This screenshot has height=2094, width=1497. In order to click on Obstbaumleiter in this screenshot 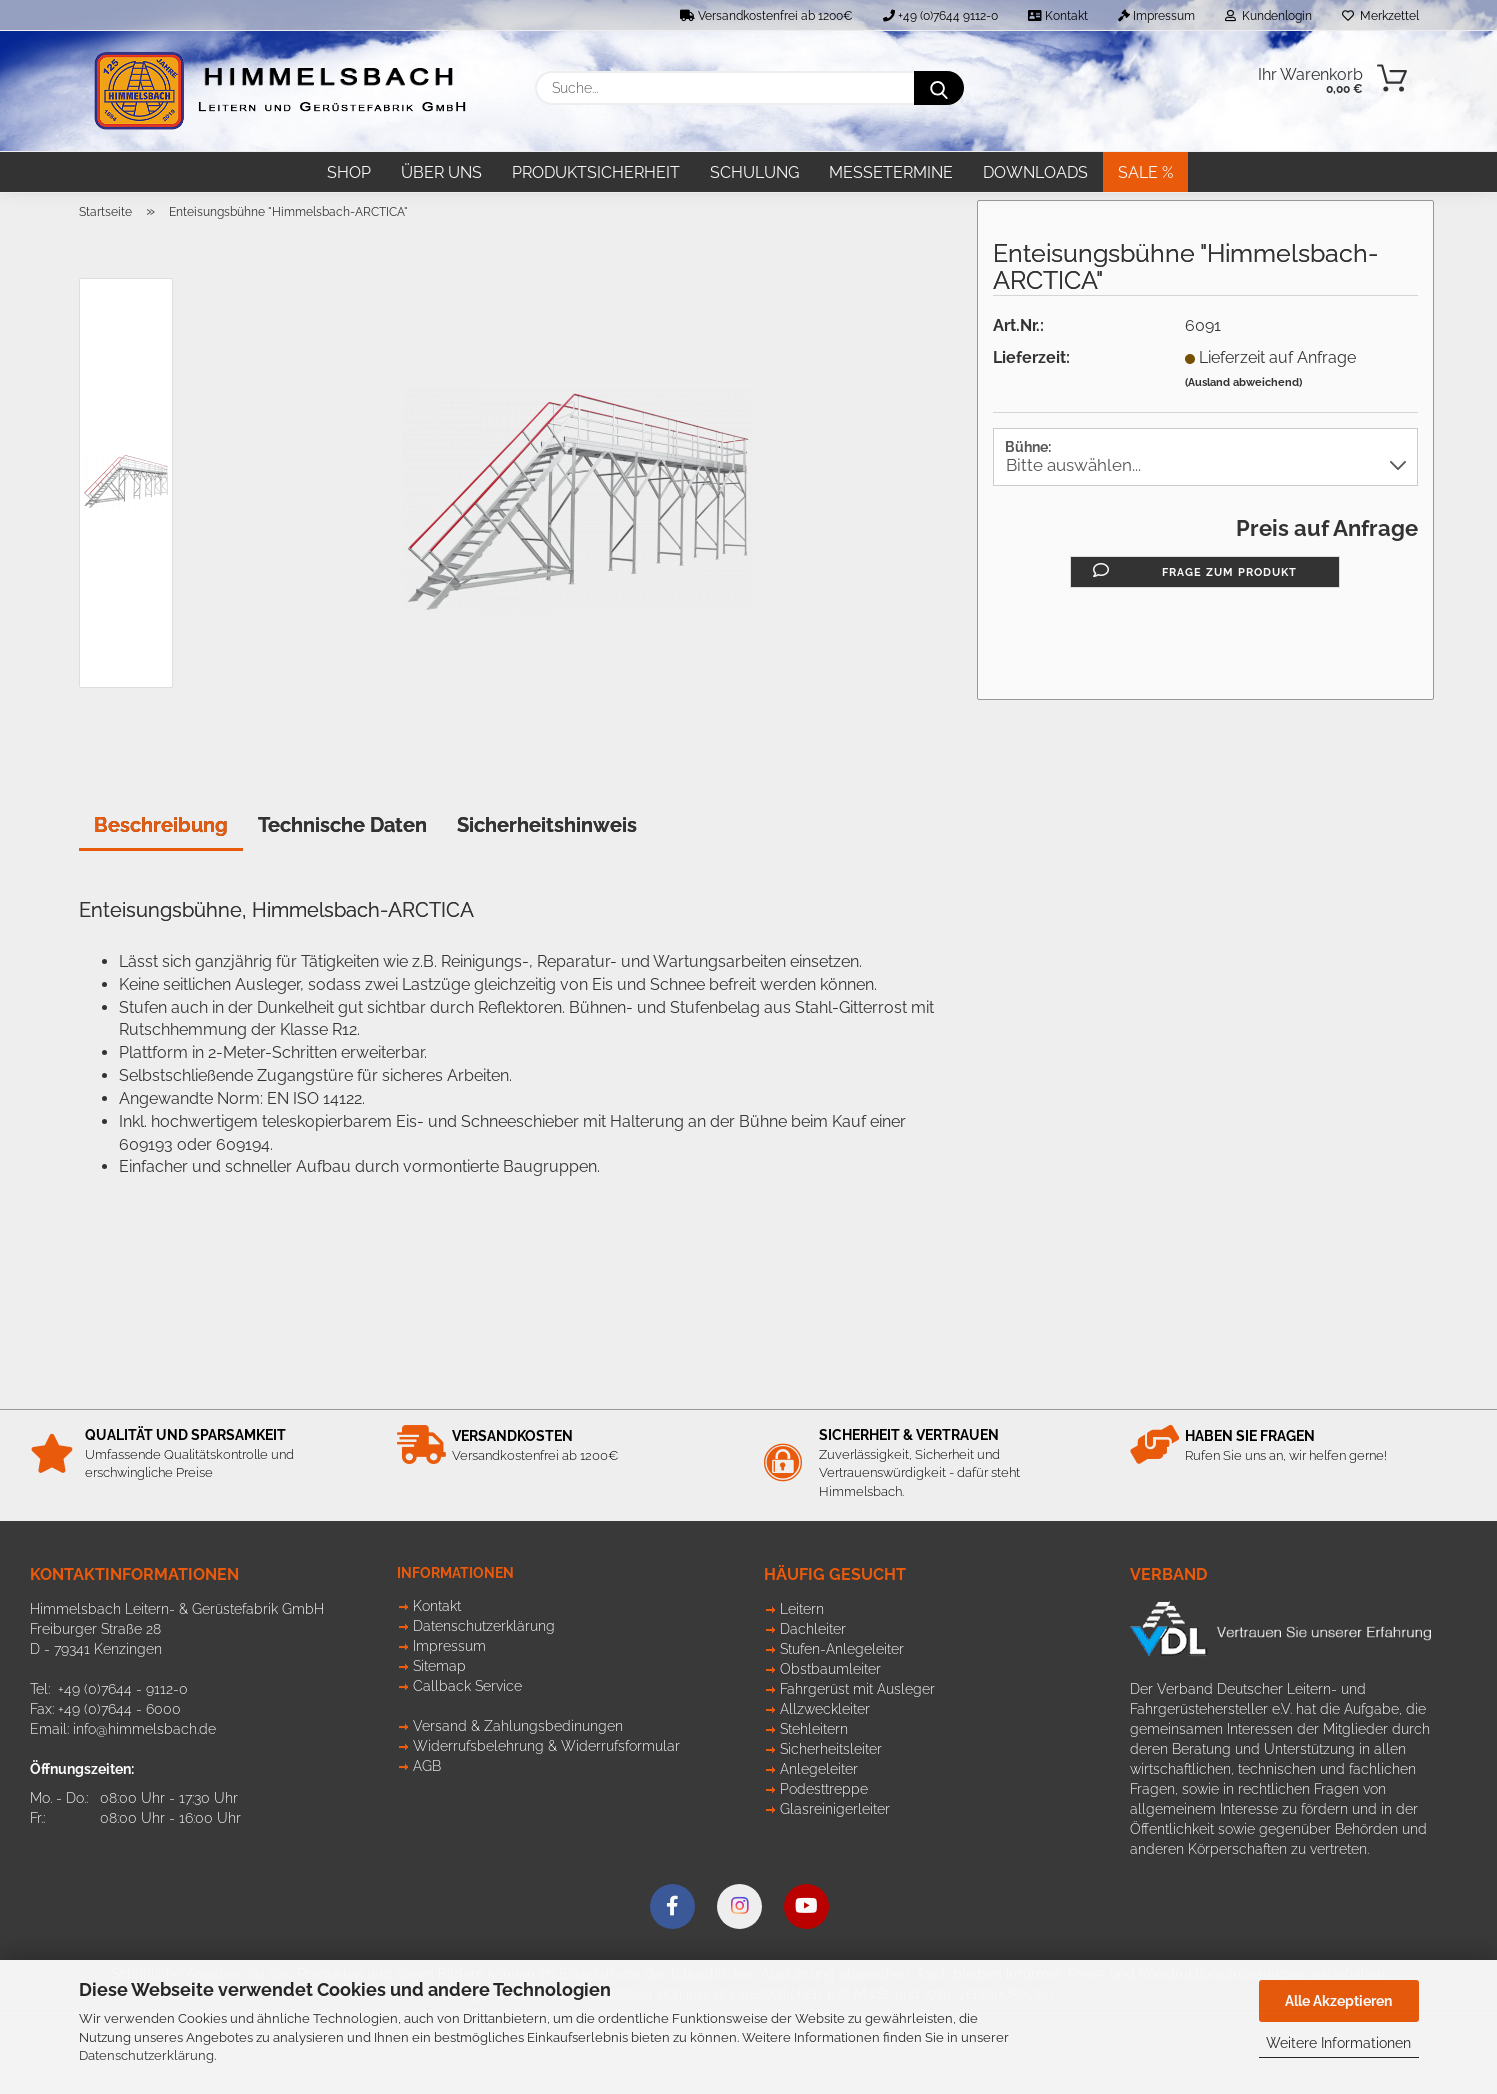, I will do `click(830, 1669)`.